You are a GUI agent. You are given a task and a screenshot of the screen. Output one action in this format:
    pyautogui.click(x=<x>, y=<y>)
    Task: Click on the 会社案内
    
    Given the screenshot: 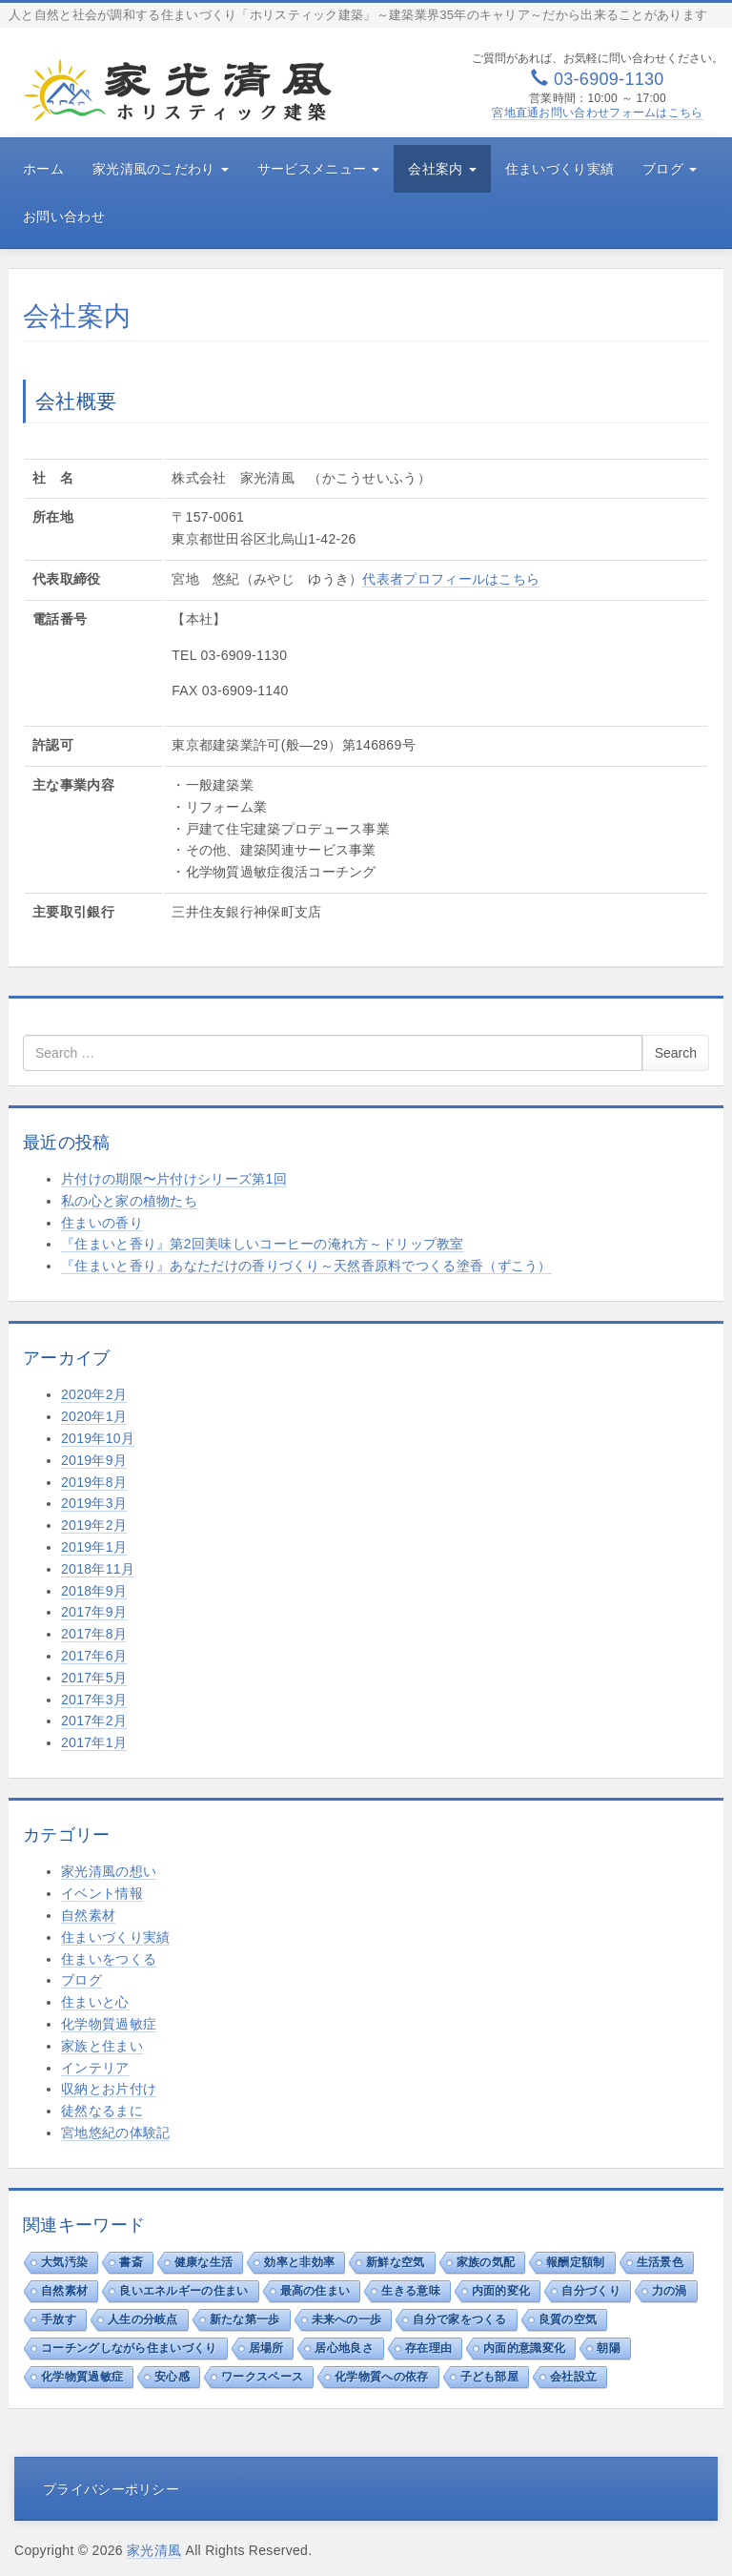 What is the action you would take?
    pyautogui.click(x=442, y=168)
    